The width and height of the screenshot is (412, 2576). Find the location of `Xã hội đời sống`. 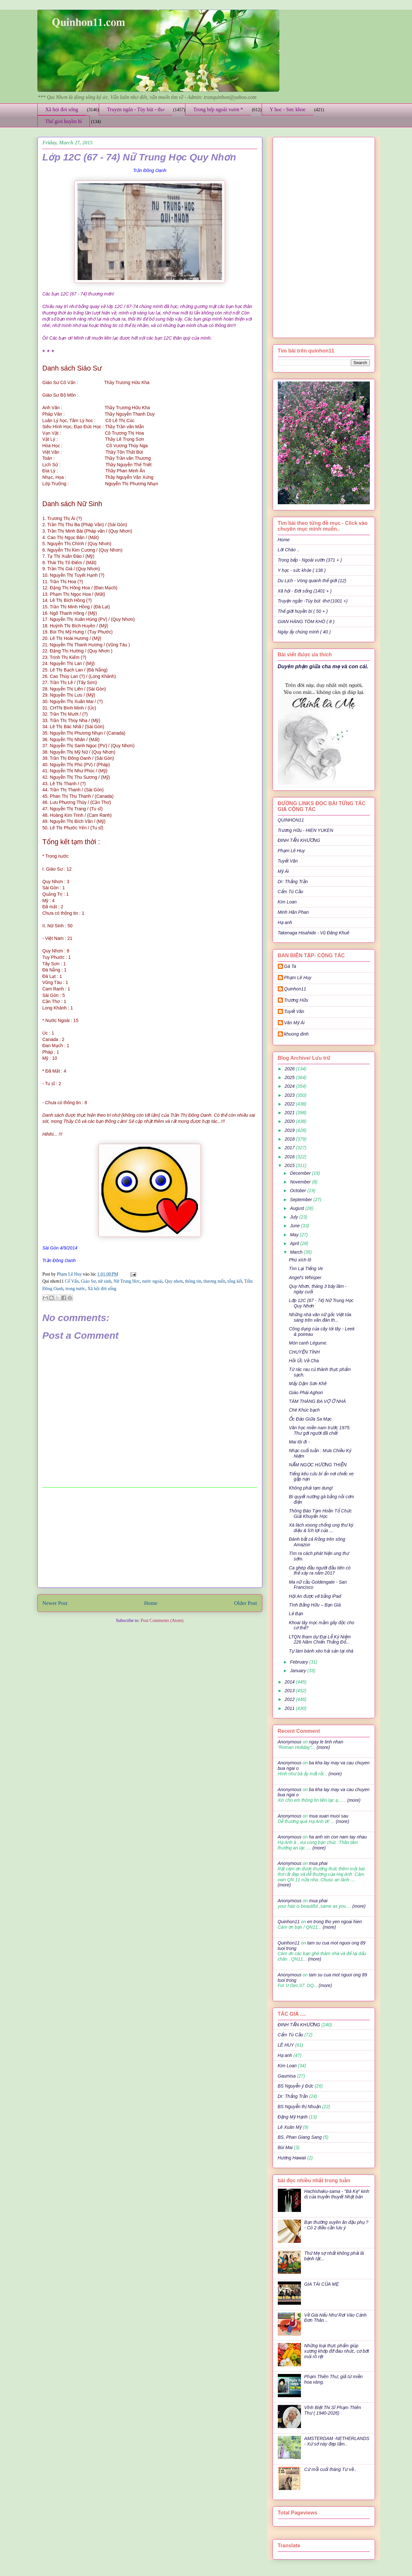

Xã hội đời sống is located at coordinates (61, 109).